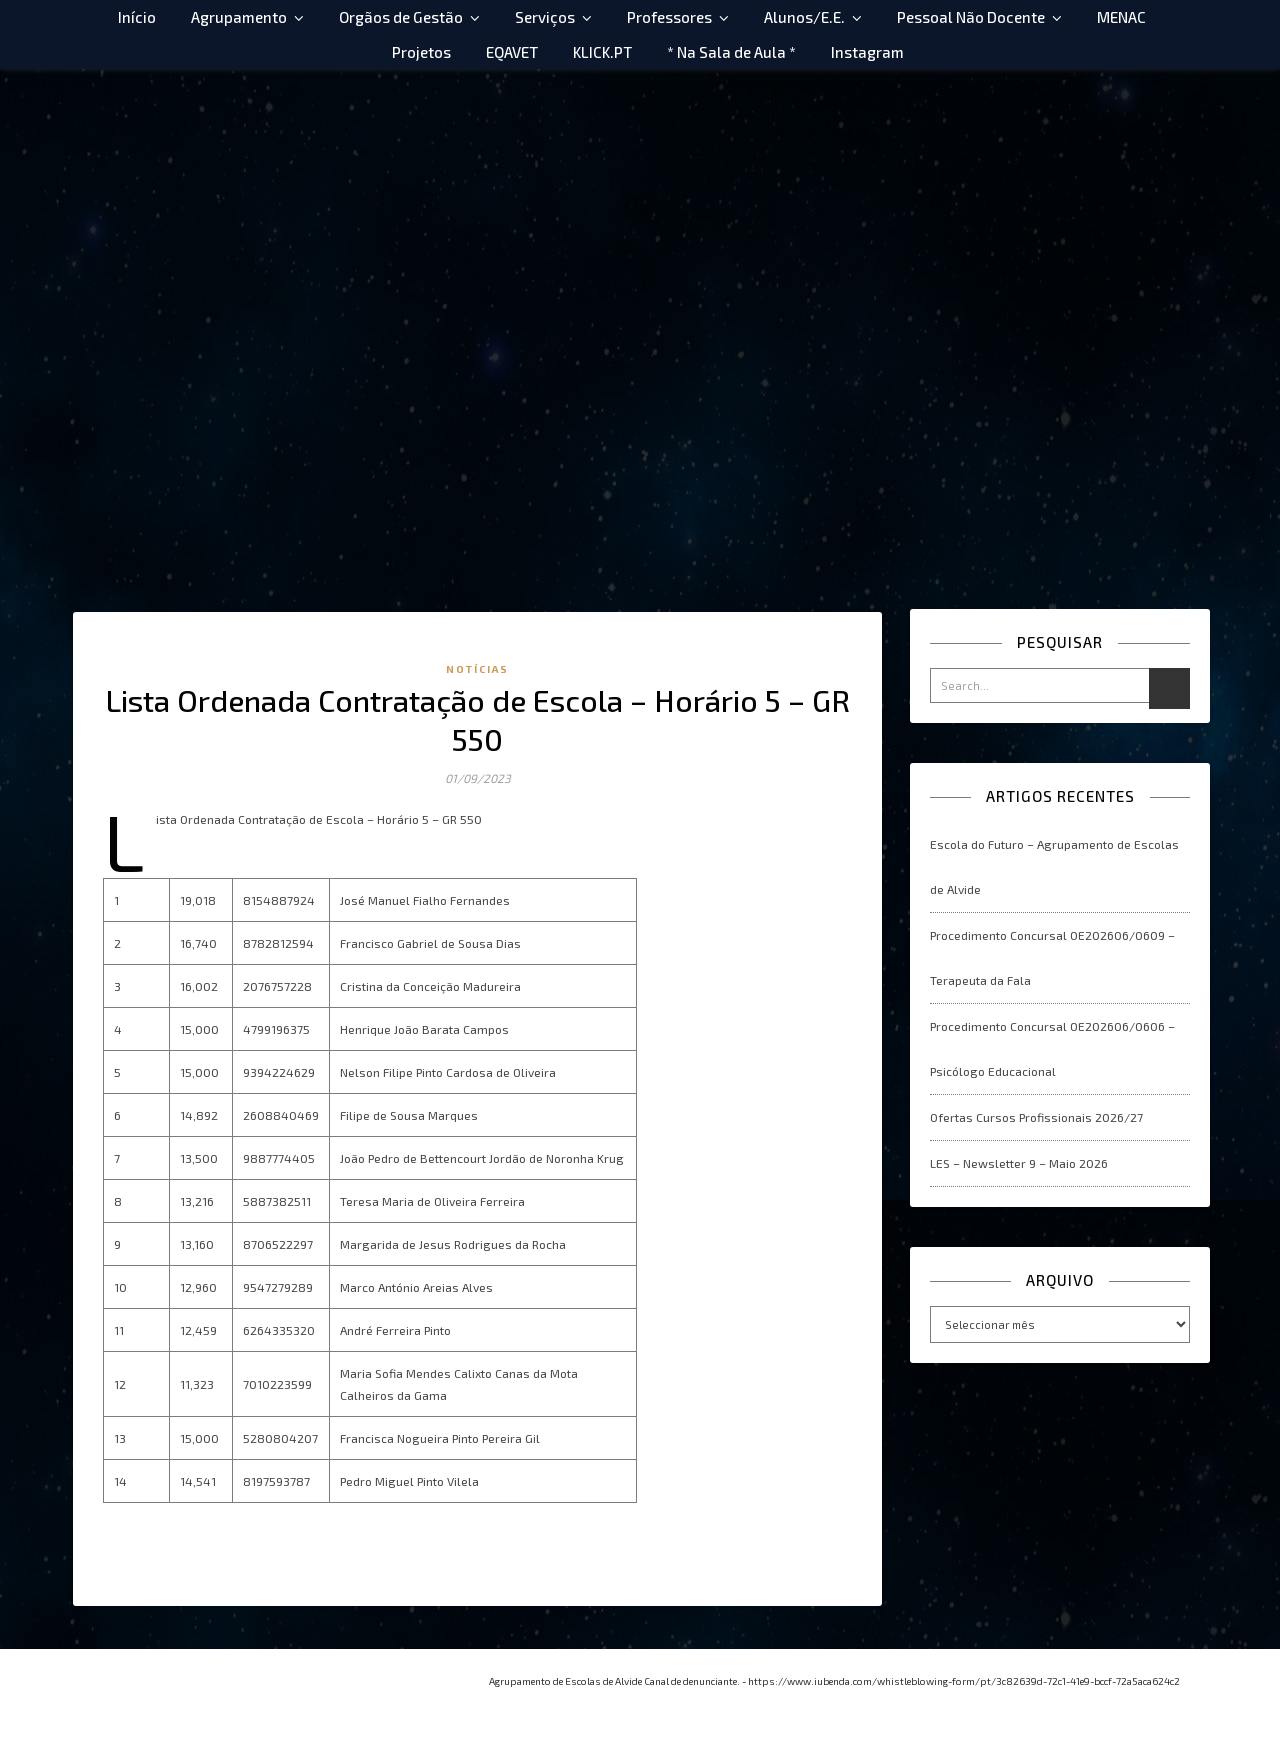 The image size is (1280, 1746). Describe the element at coordinates (512, 52) in the screenshot. I see `EQAVET` at that location.